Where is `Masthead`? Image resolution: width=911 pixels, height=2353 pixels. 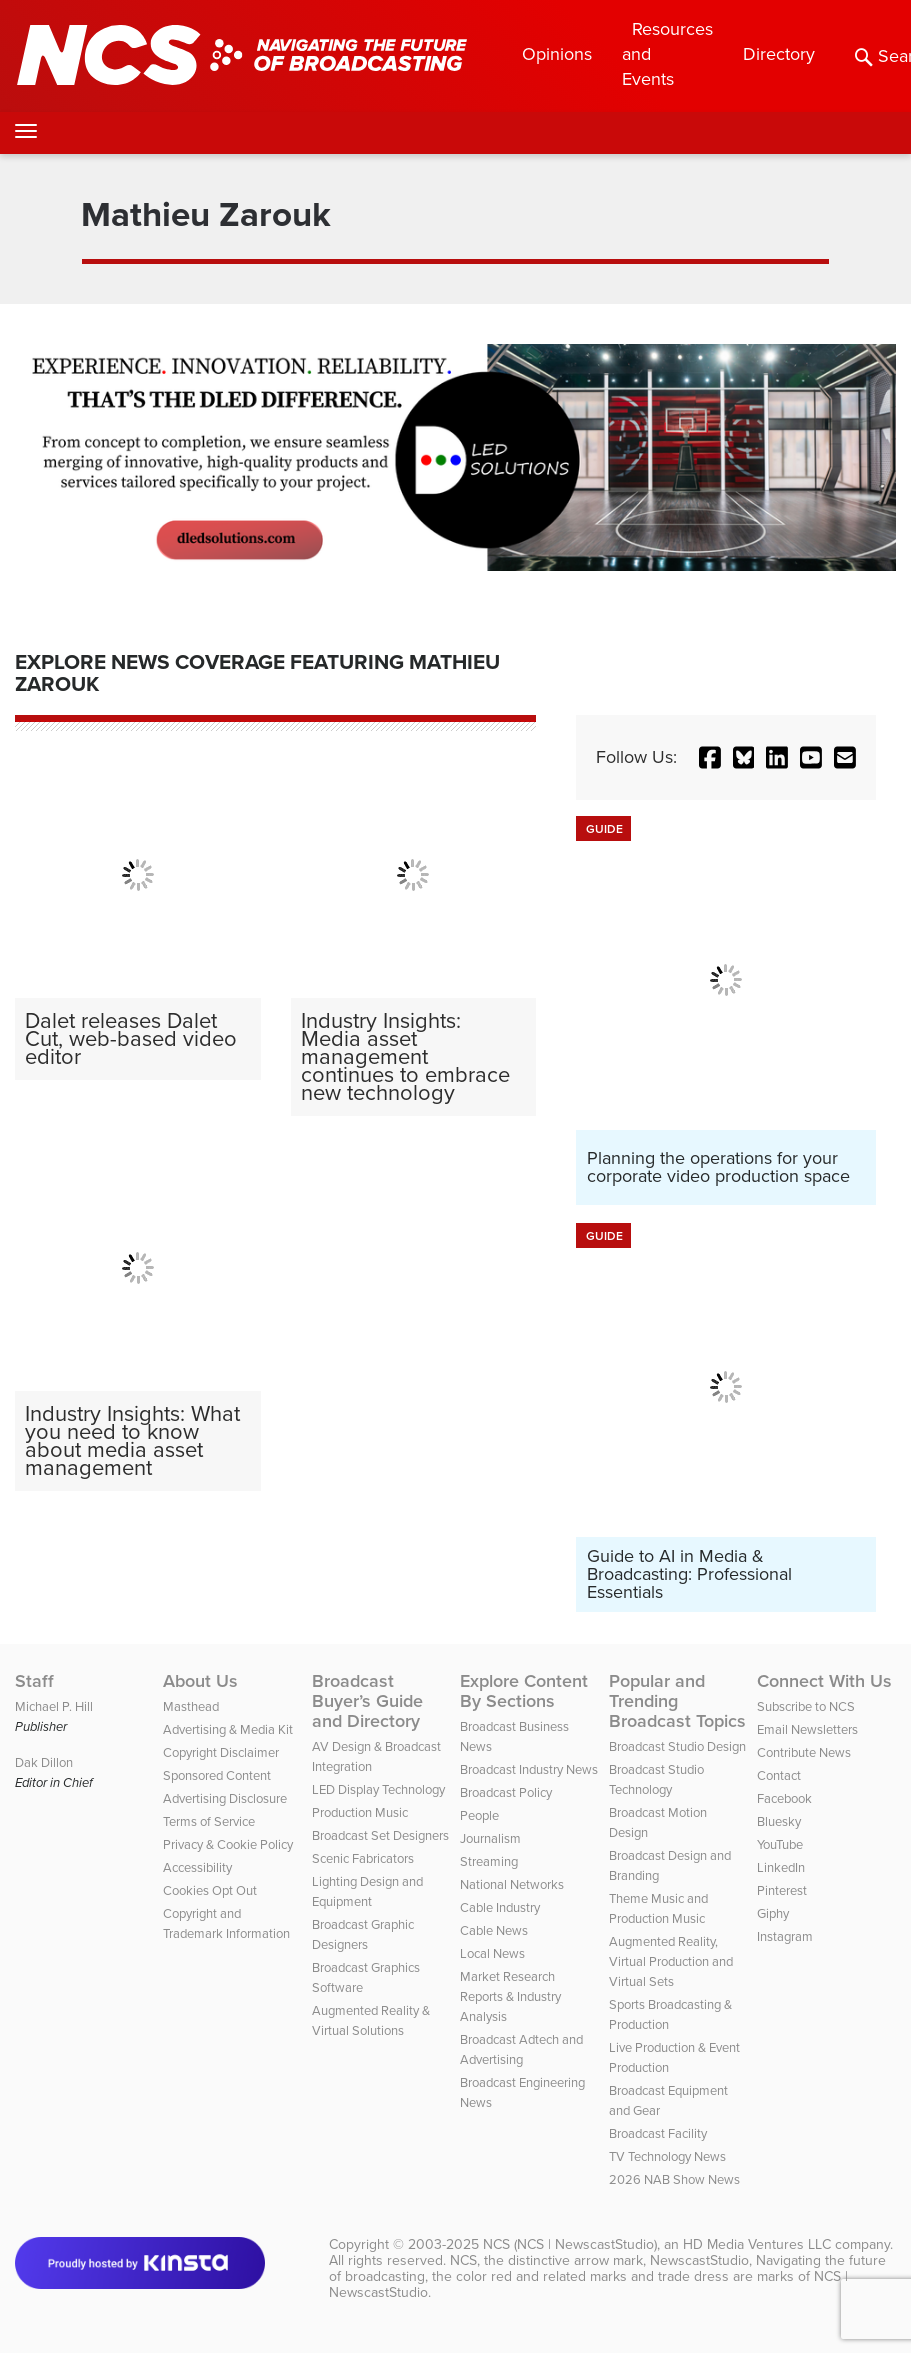
Masthead is located at coordinates (191, 1706).